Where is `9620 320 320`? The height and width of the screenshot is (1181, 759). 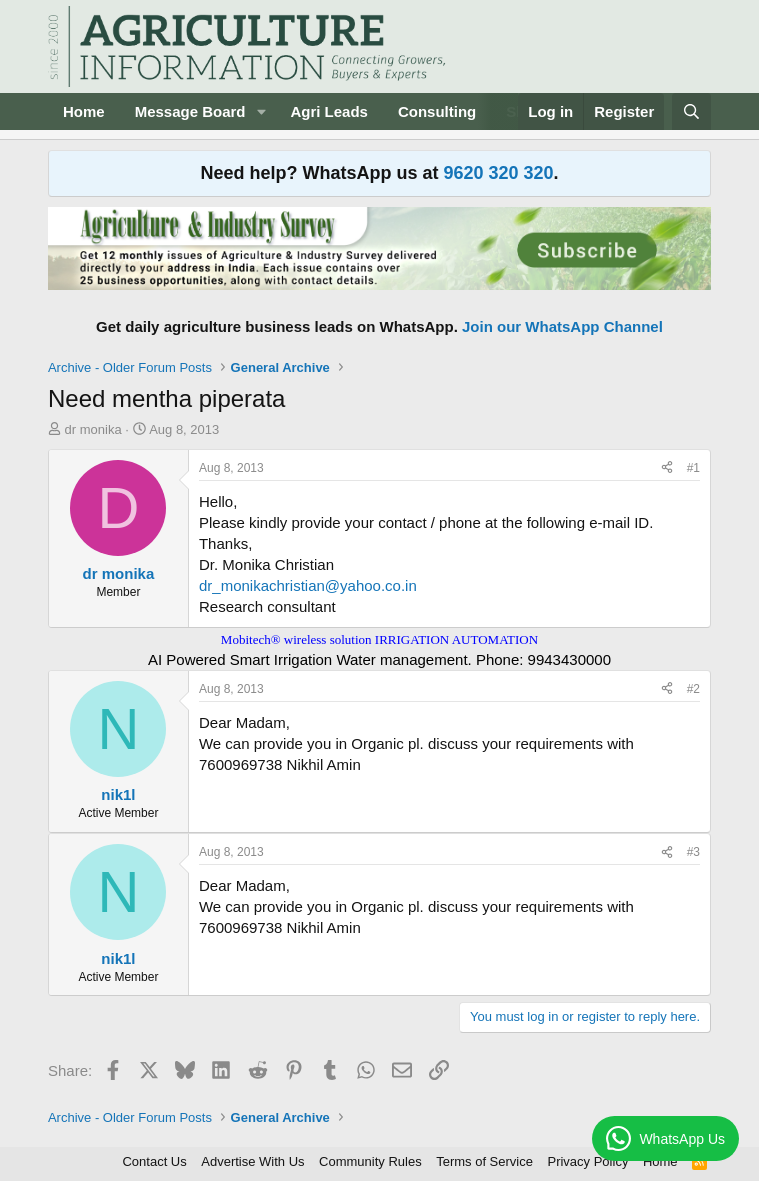
9620 320 320 is located at coordinates (498, 173).